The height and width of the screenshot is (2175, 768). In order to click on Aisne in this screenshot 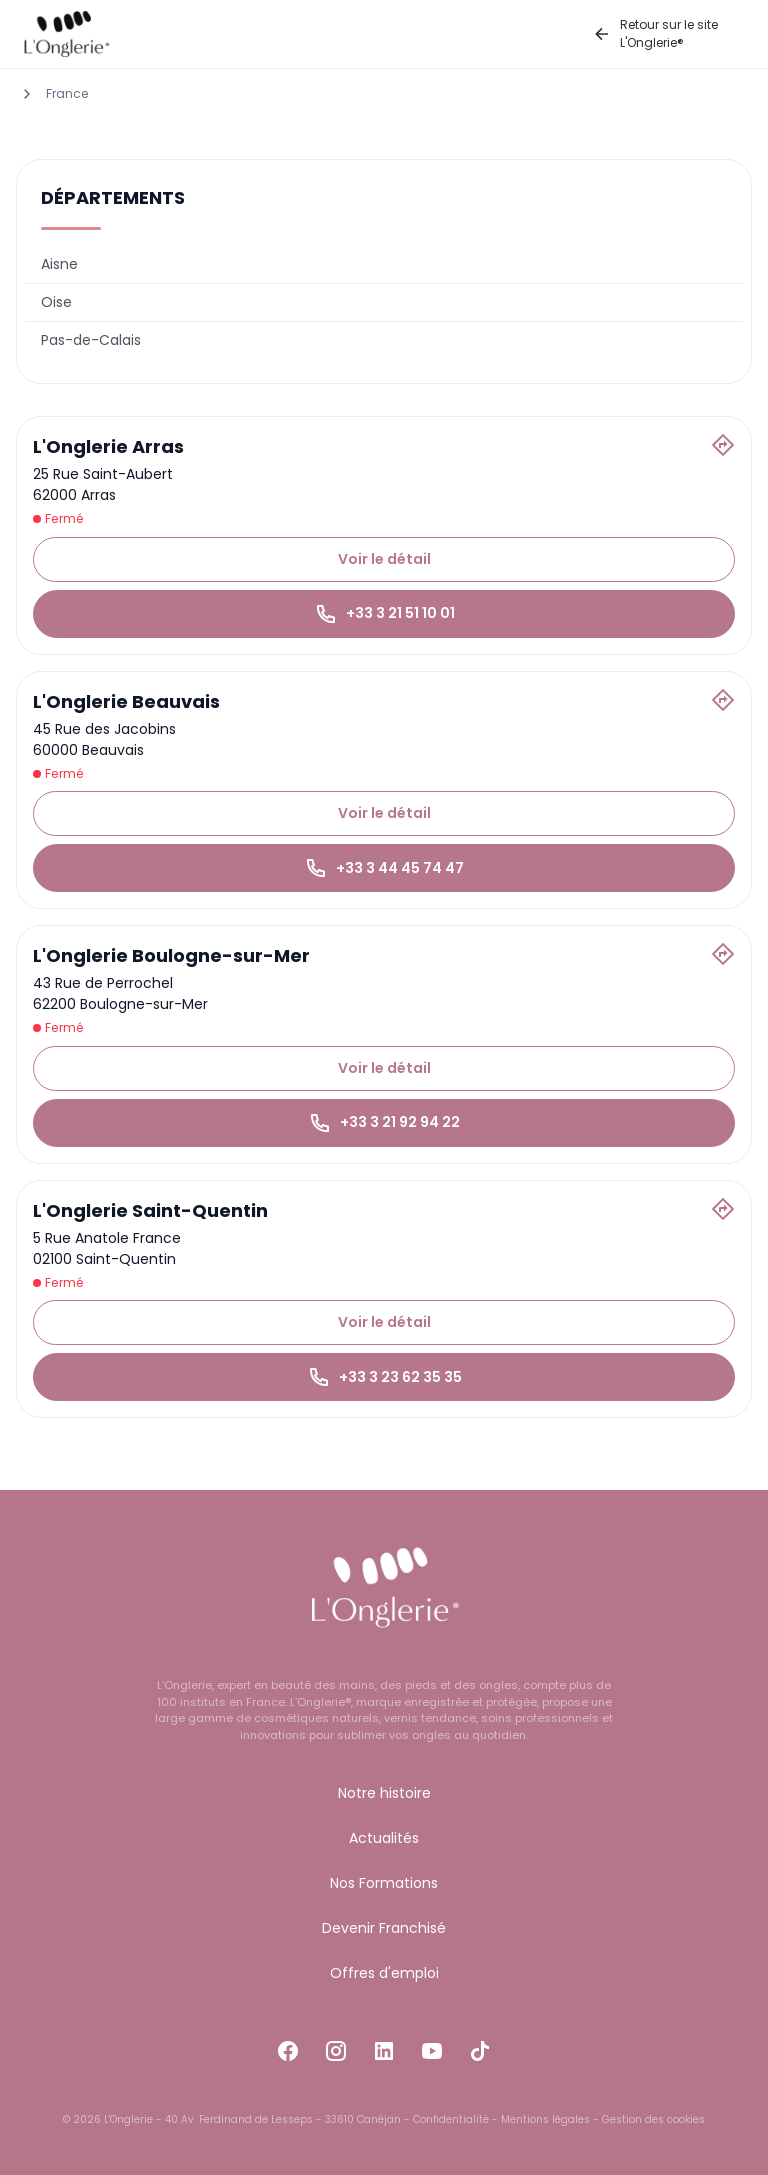, I will do `click(59, 264)`.